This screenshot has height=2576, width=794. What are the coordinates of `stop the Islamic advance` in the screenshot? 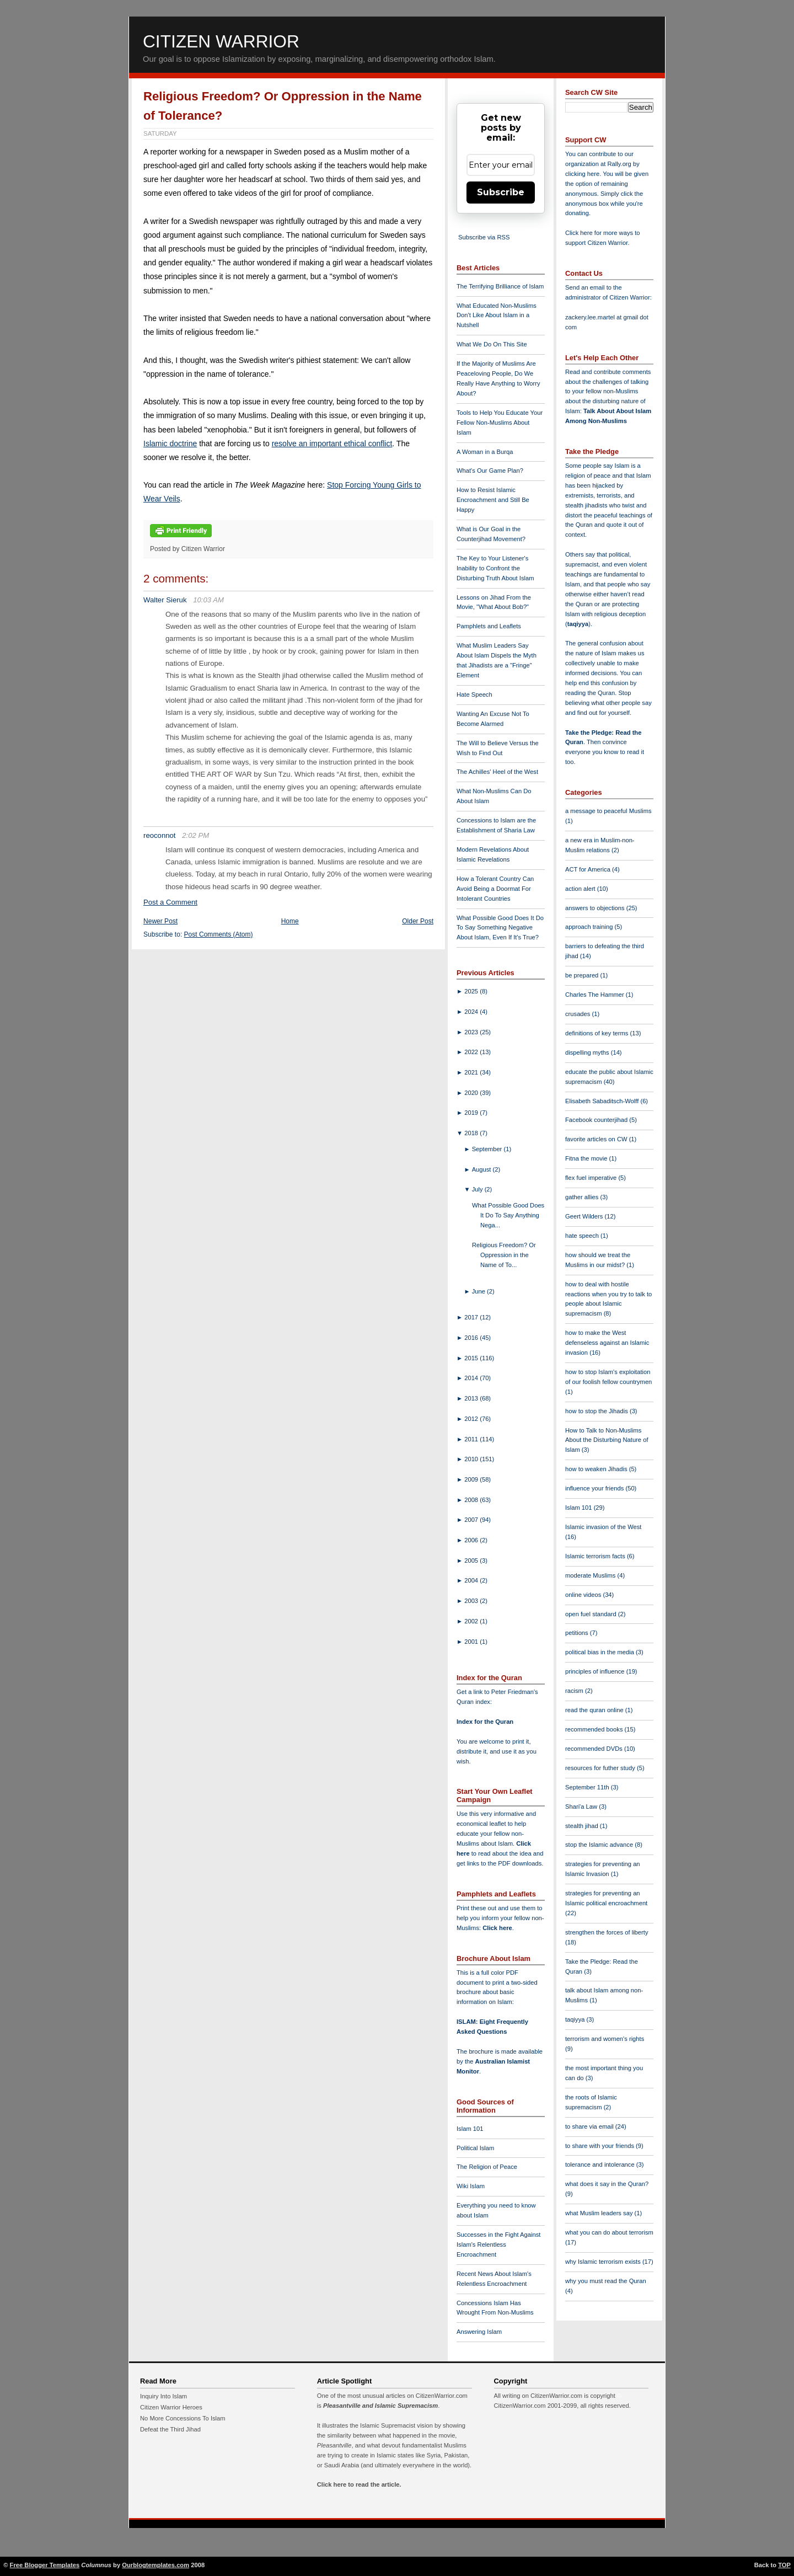 It's located at (600, 1844).